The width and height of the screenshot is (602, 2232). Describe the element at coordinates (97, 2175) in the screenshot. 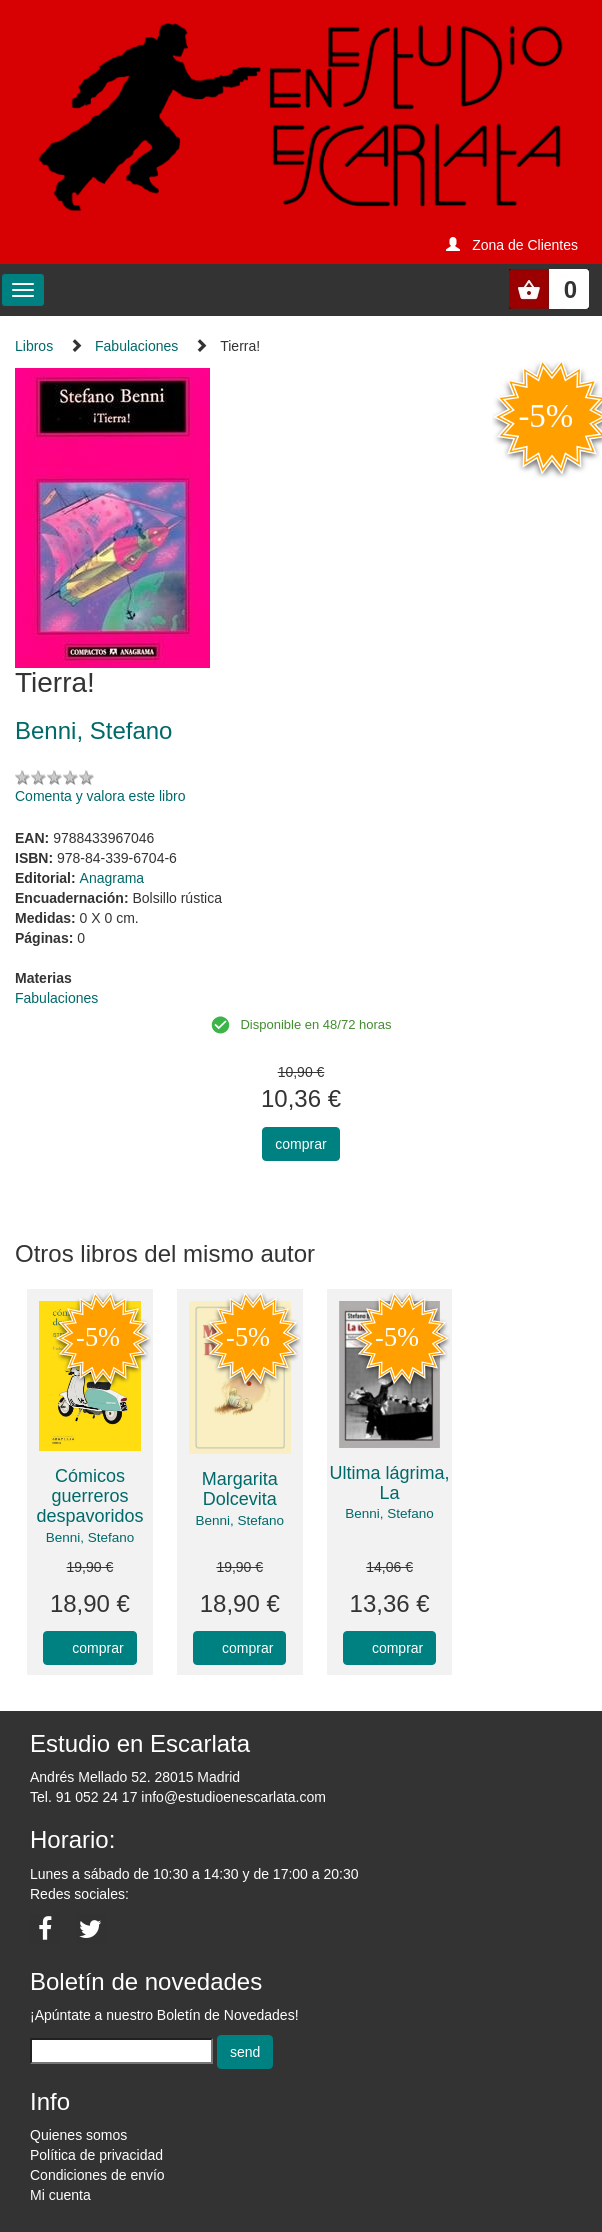

I see `Condiciones de envío` at that location.